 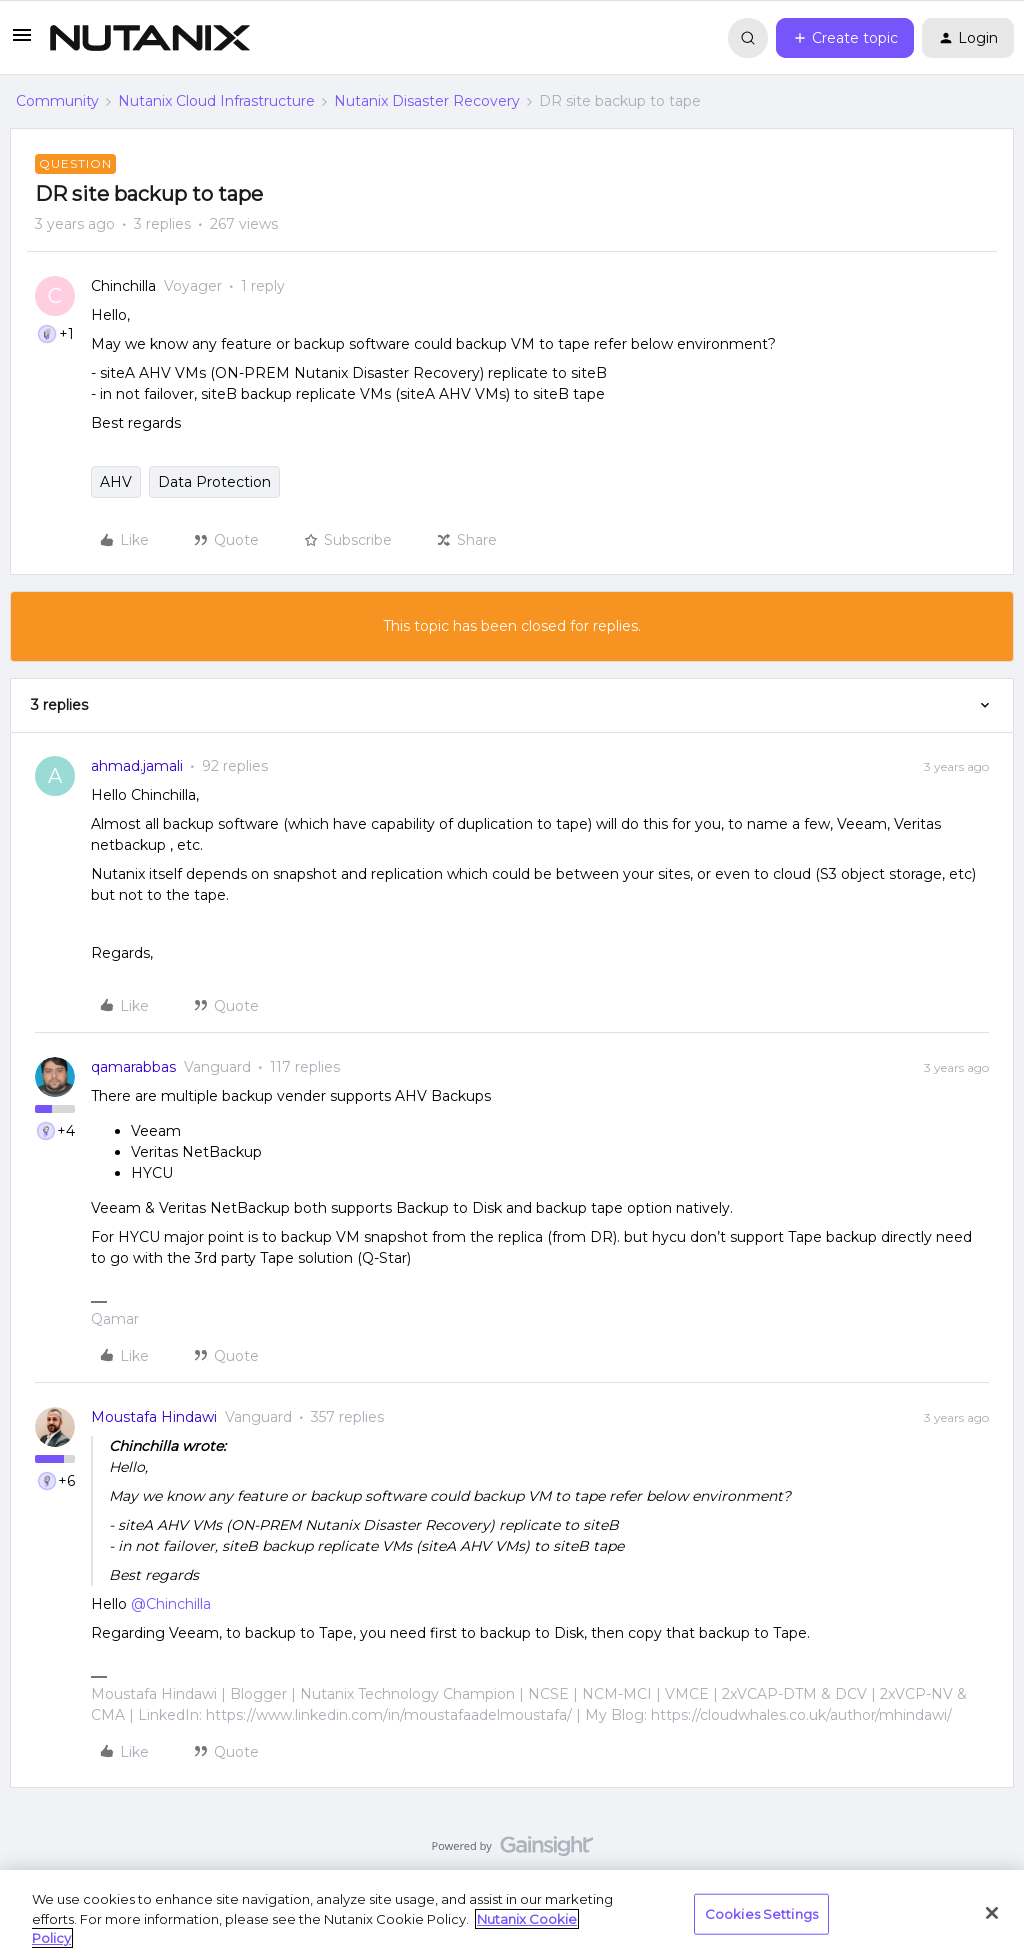 What do you see at coordinates (216, 101) in the screenshot?
I see `Nutanix Cloud Infrastructure` at bounding box center [216, 101].